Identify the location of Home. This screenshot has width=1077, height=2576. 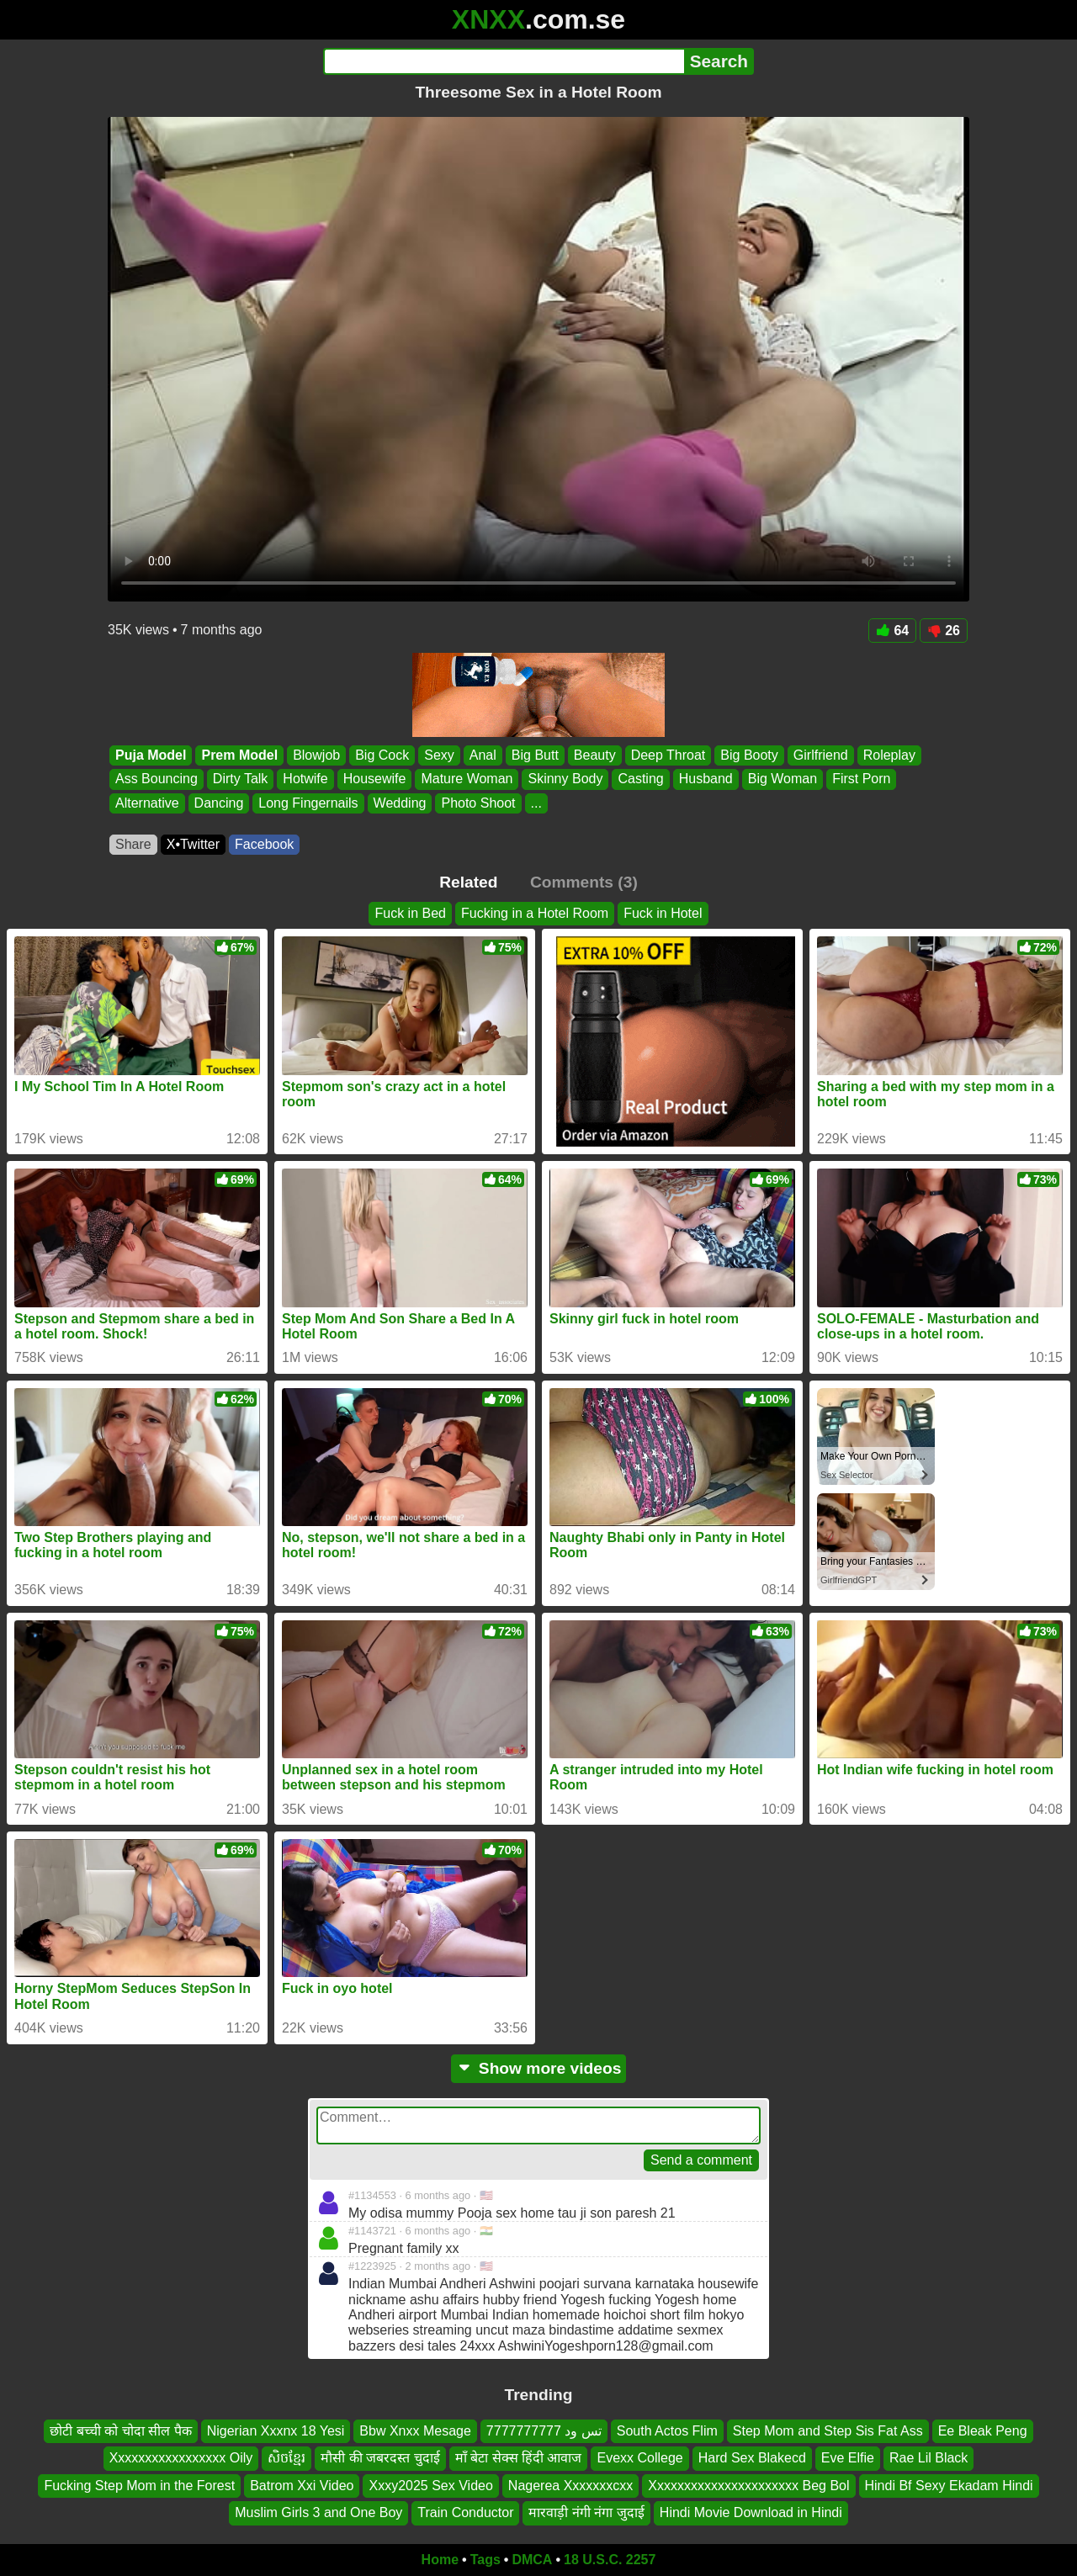
(440, 2559).